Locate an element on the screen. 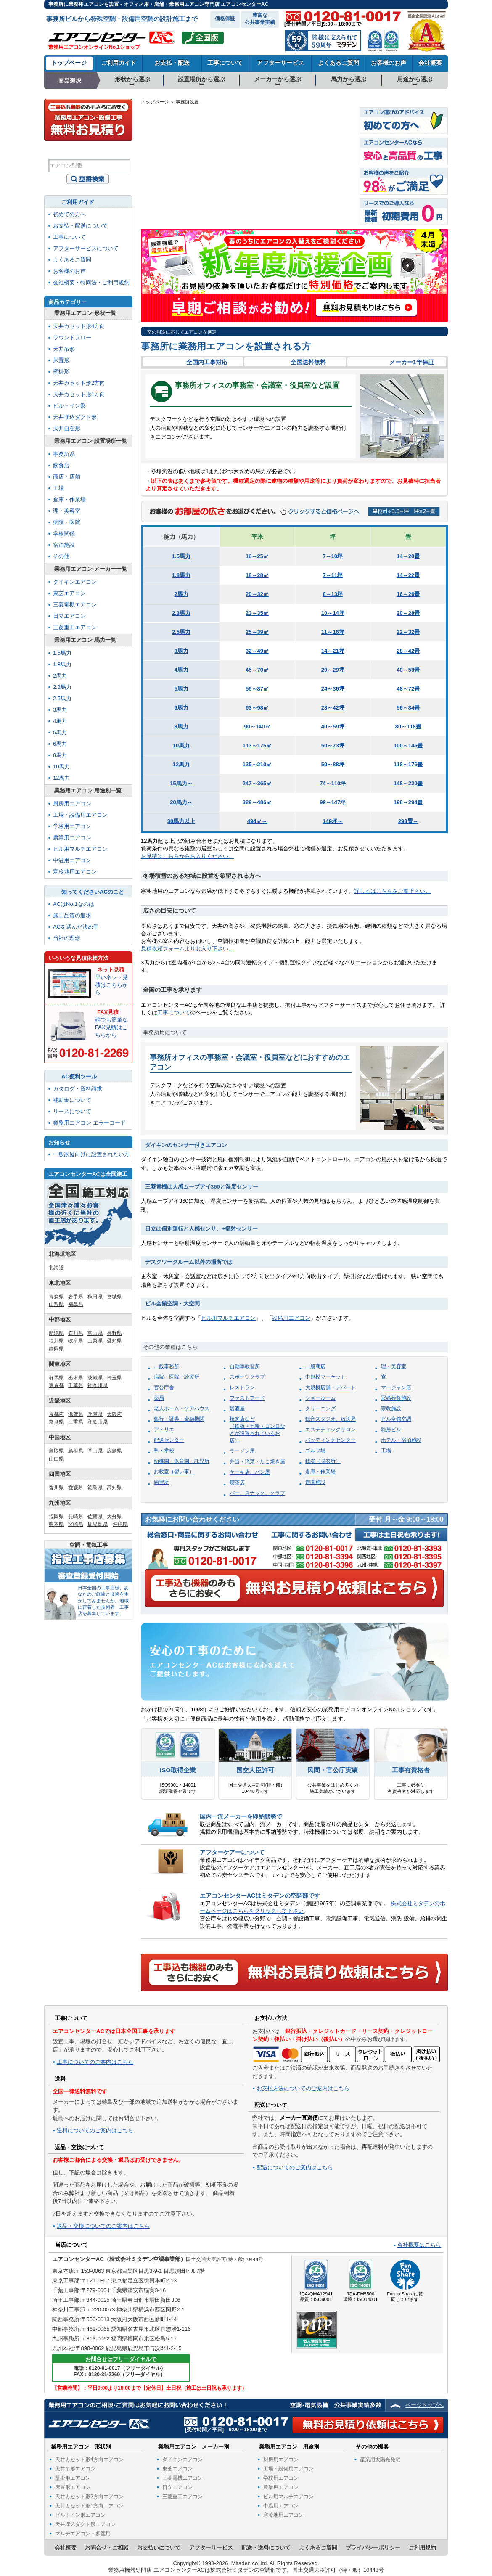 This screenshot has height=2576, width=492. 岐阜 is located at coordinates (288, 187).